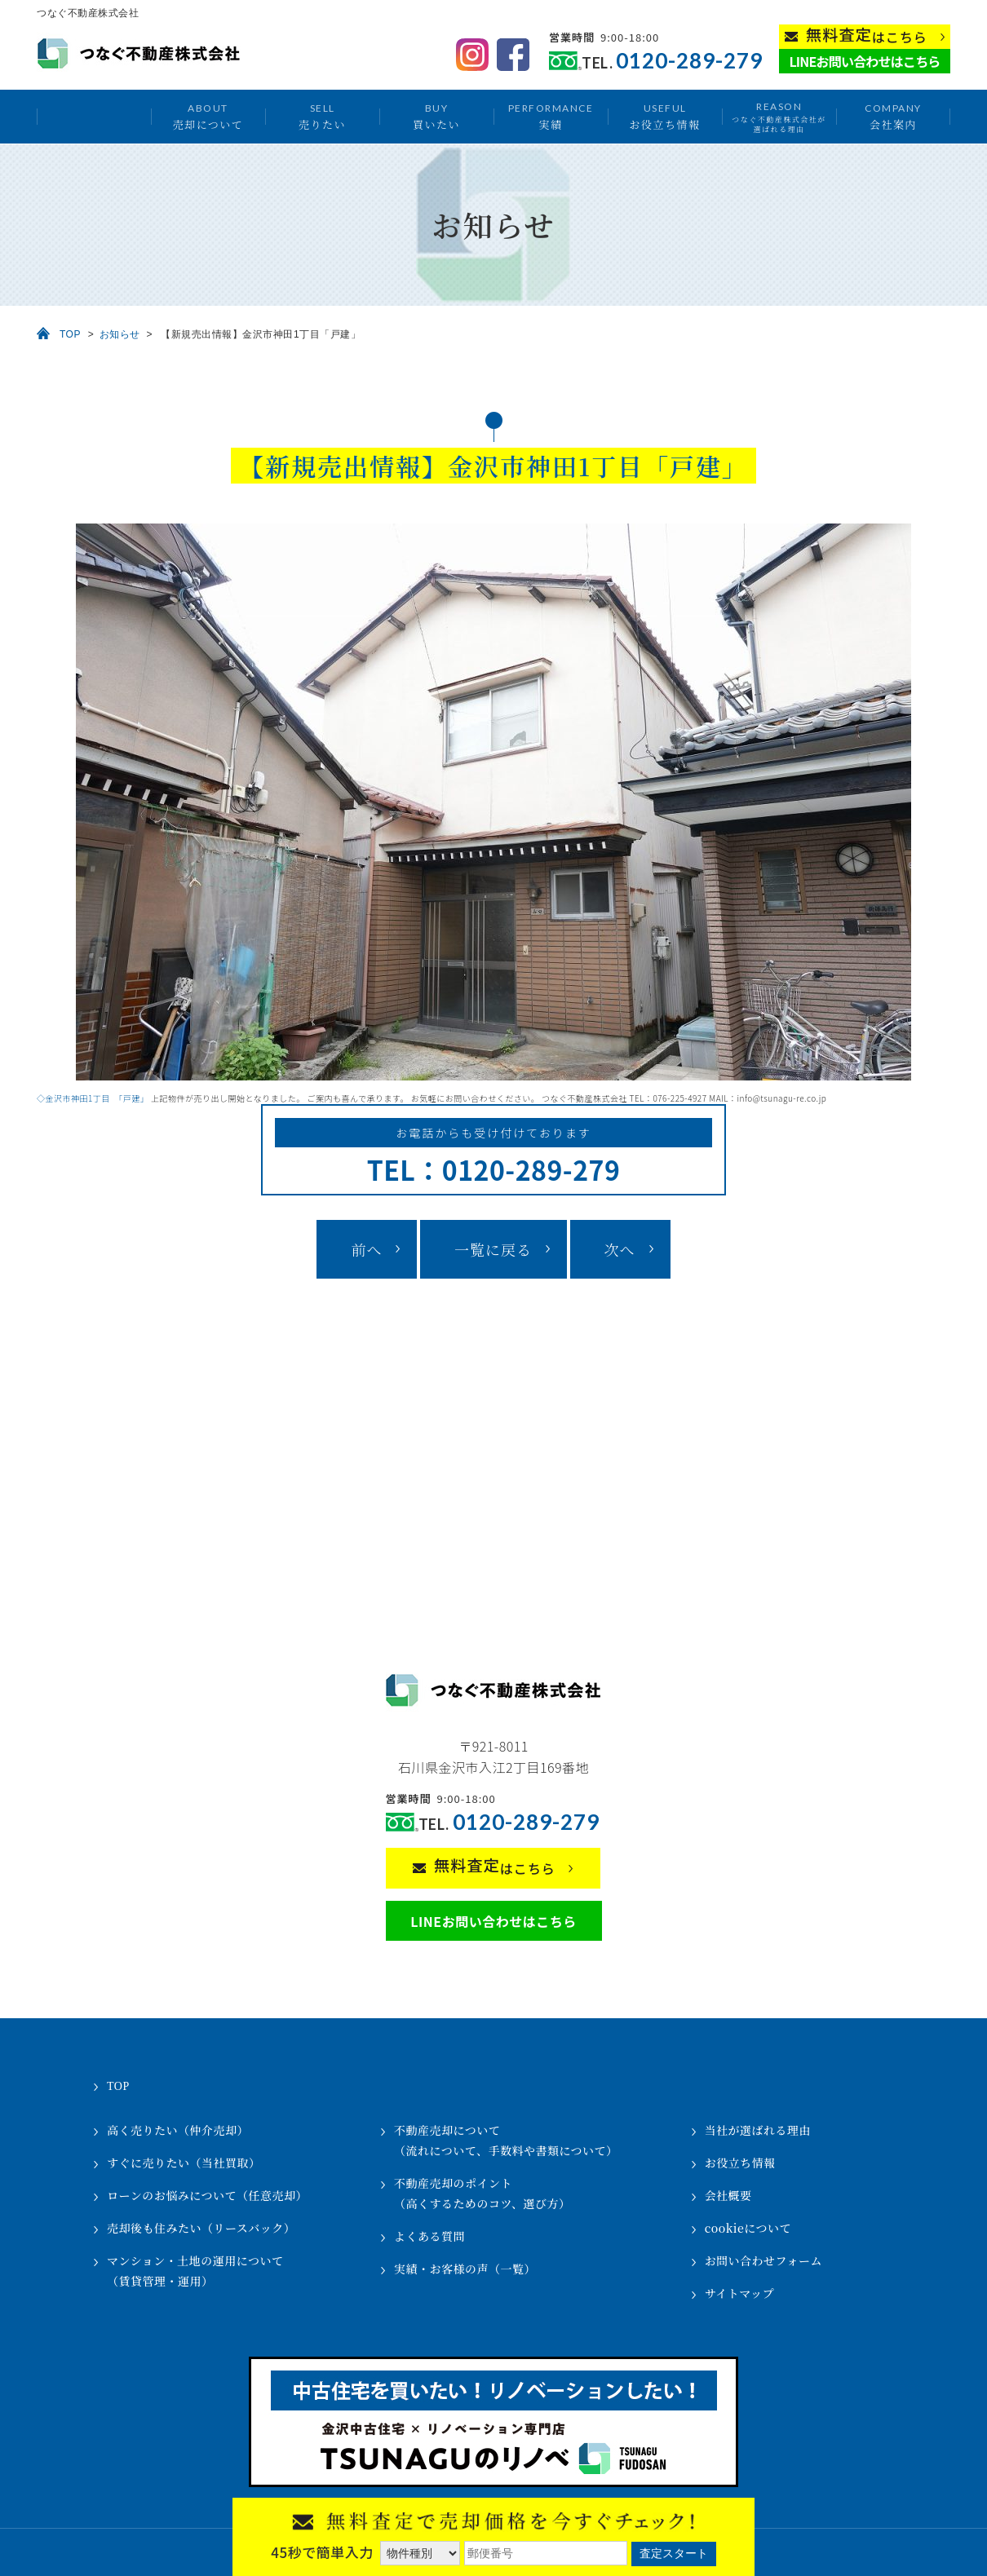 The height and width of the screenshot is (2576, 987). What do you see at coordinates (664, 116) in the screenshot?
I see `お役立ち情報` at bounding box center [664, 116].